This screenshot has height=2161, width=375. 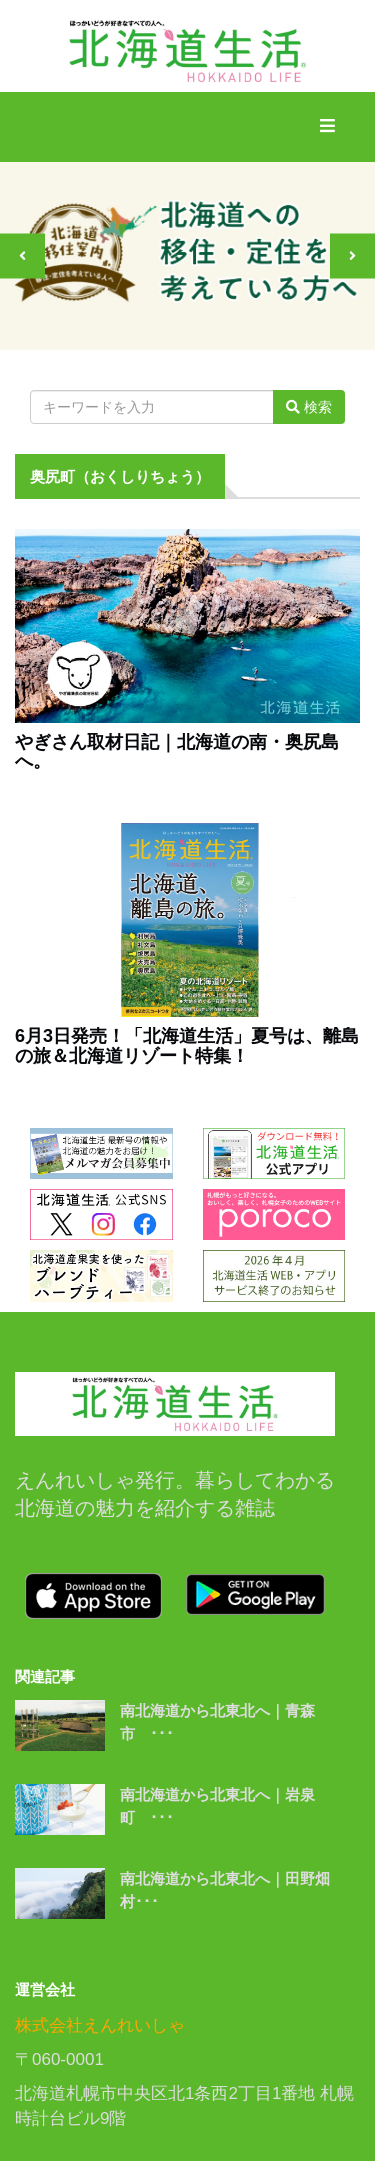 What do you see at coordinates (217, 1806) in the screenshot?
I see `南北海道から北東北へ｜岩泉町 ･･･` at bounding box center [217, 1806].